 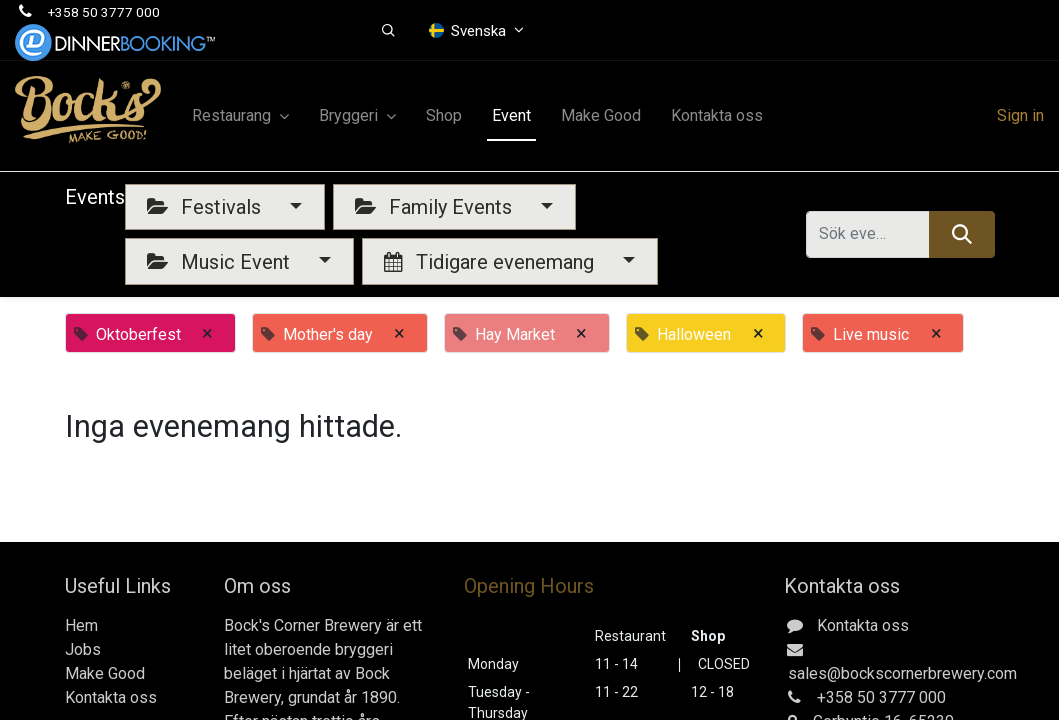 What do you see at coordinates (104, 12) in the screenshot?
I see `+358 50 3777 000` at bounding box center [104, 12].